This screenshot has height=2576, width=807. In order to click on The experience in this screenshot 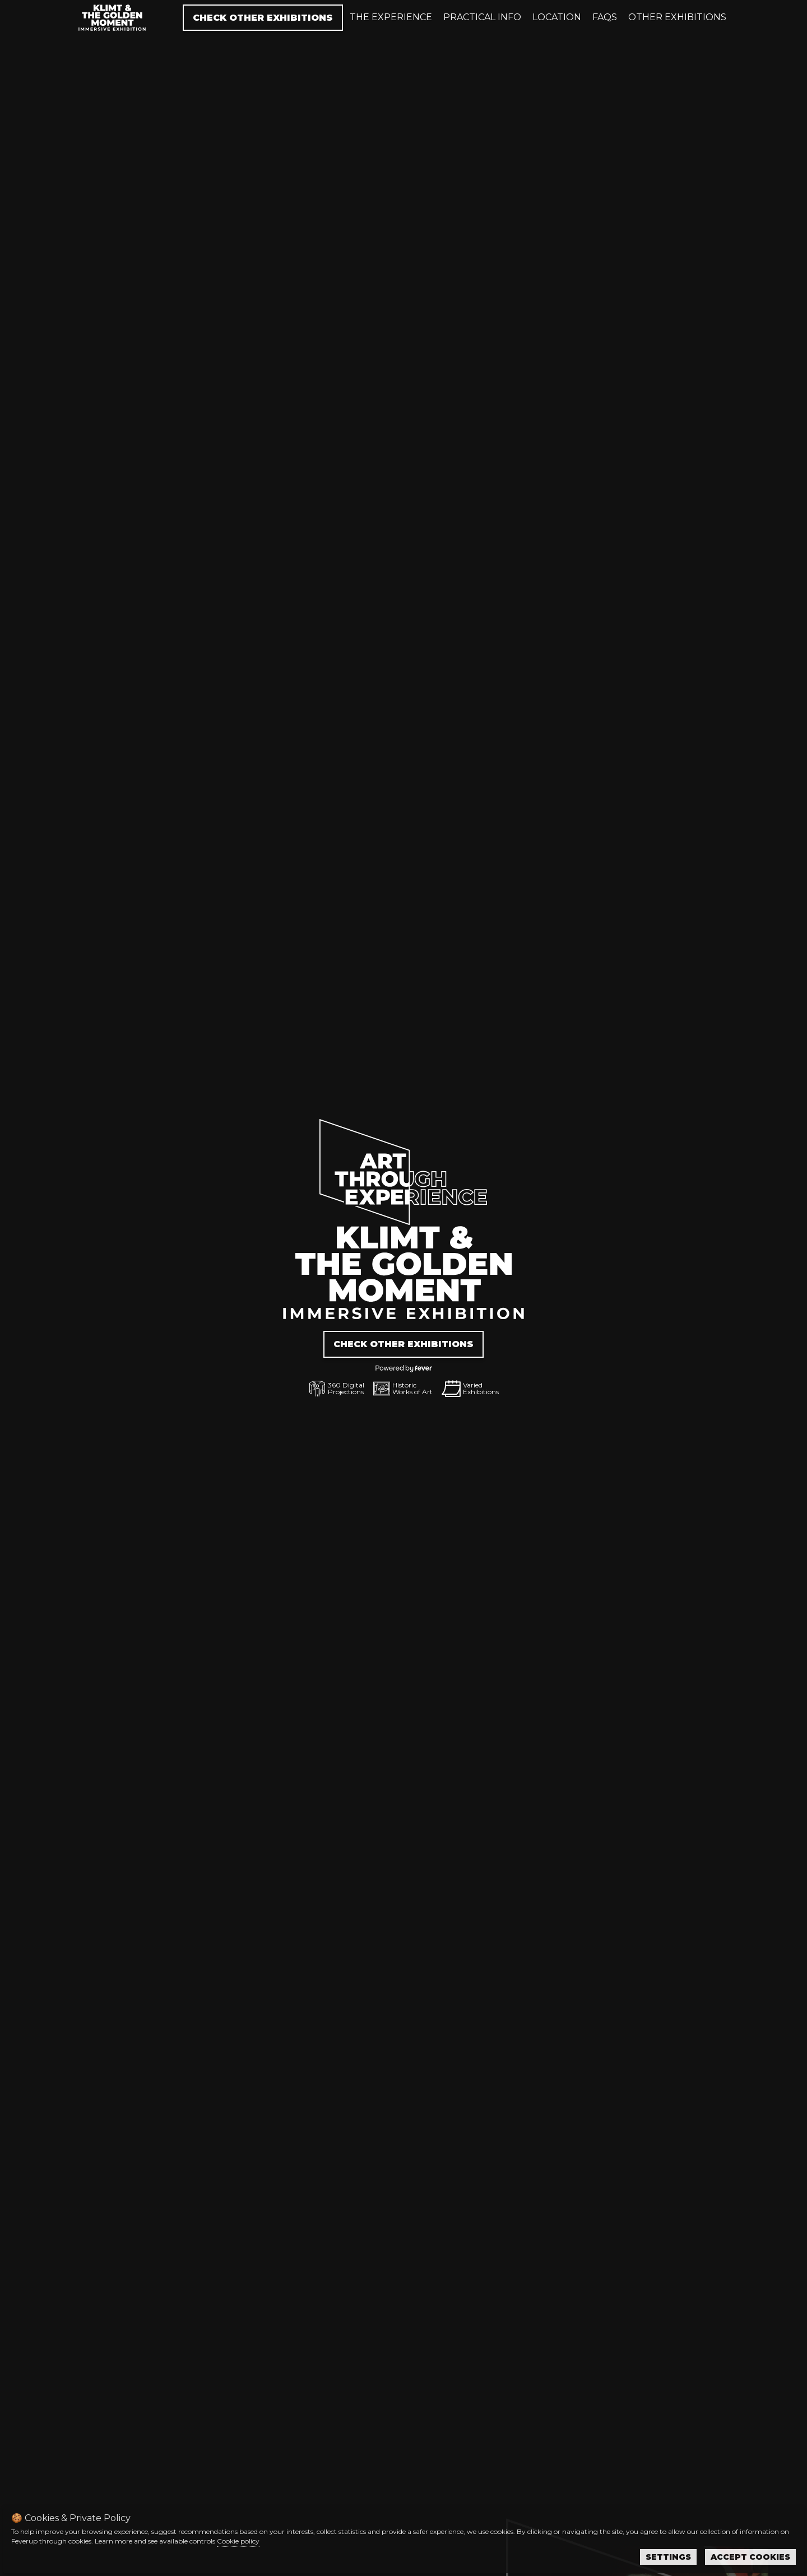, I will do `click(391, 17)`.